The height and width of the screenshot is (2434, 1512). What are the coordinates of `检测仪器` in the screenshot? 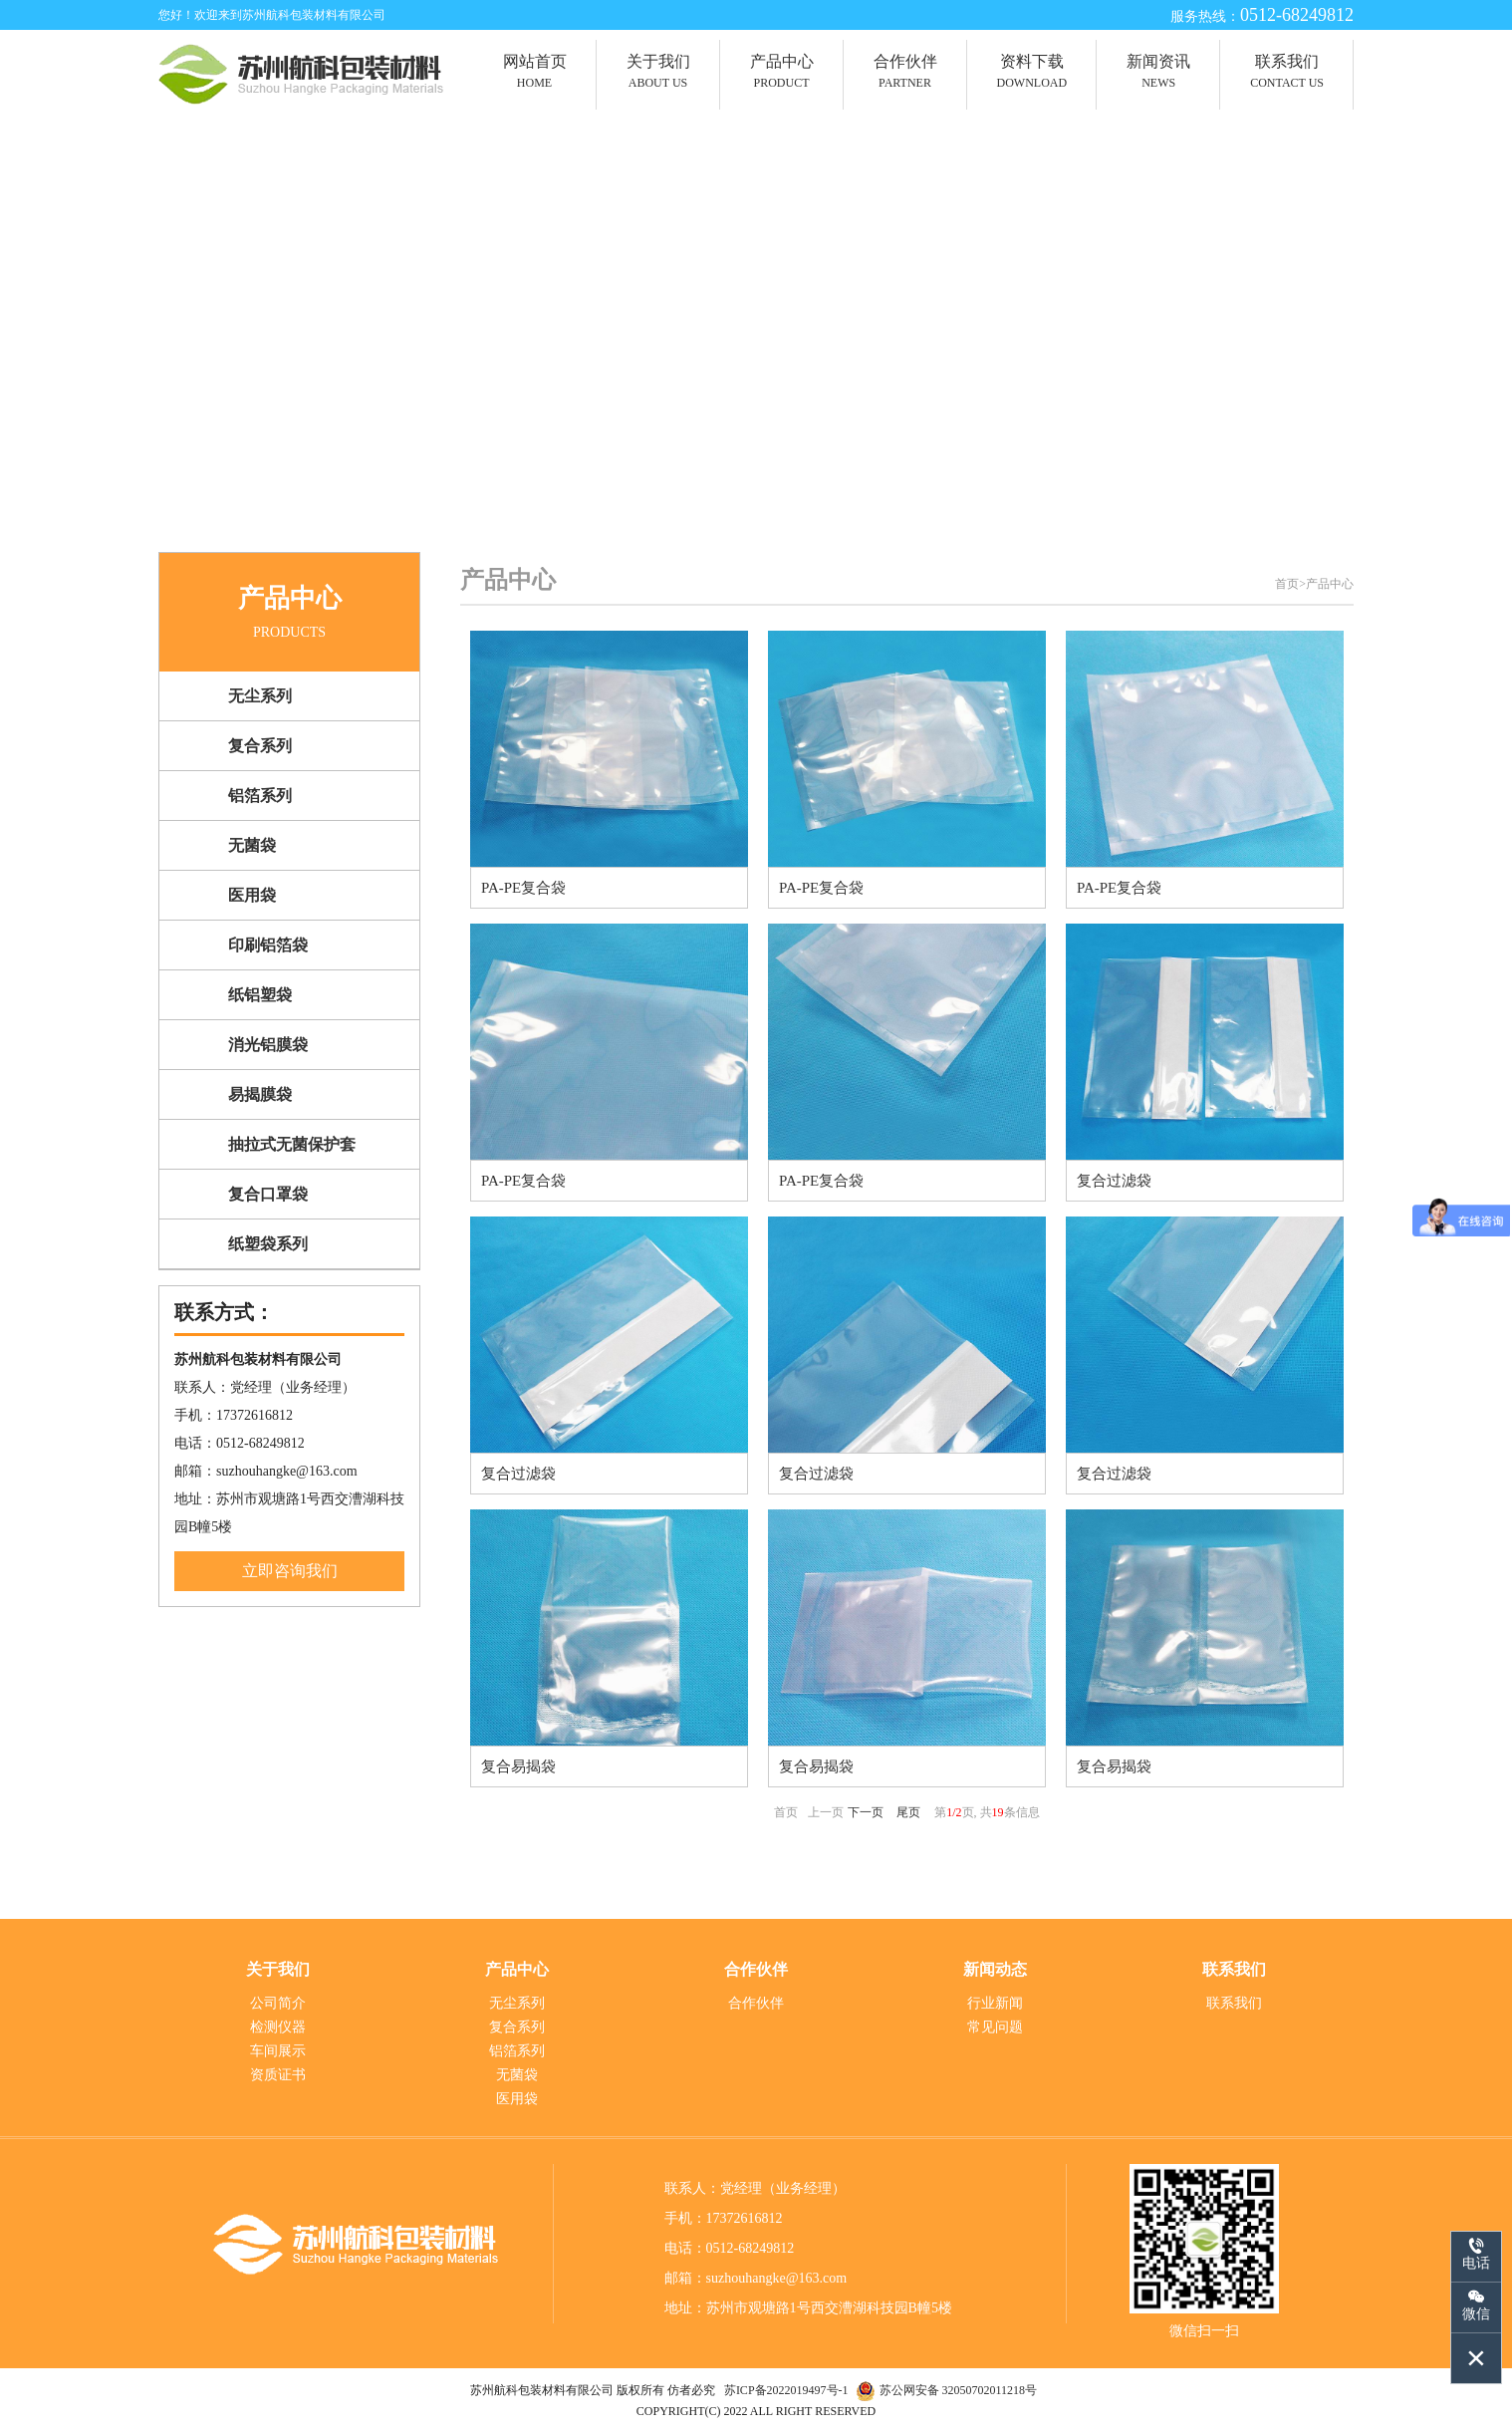 It's located at (278, 2027).